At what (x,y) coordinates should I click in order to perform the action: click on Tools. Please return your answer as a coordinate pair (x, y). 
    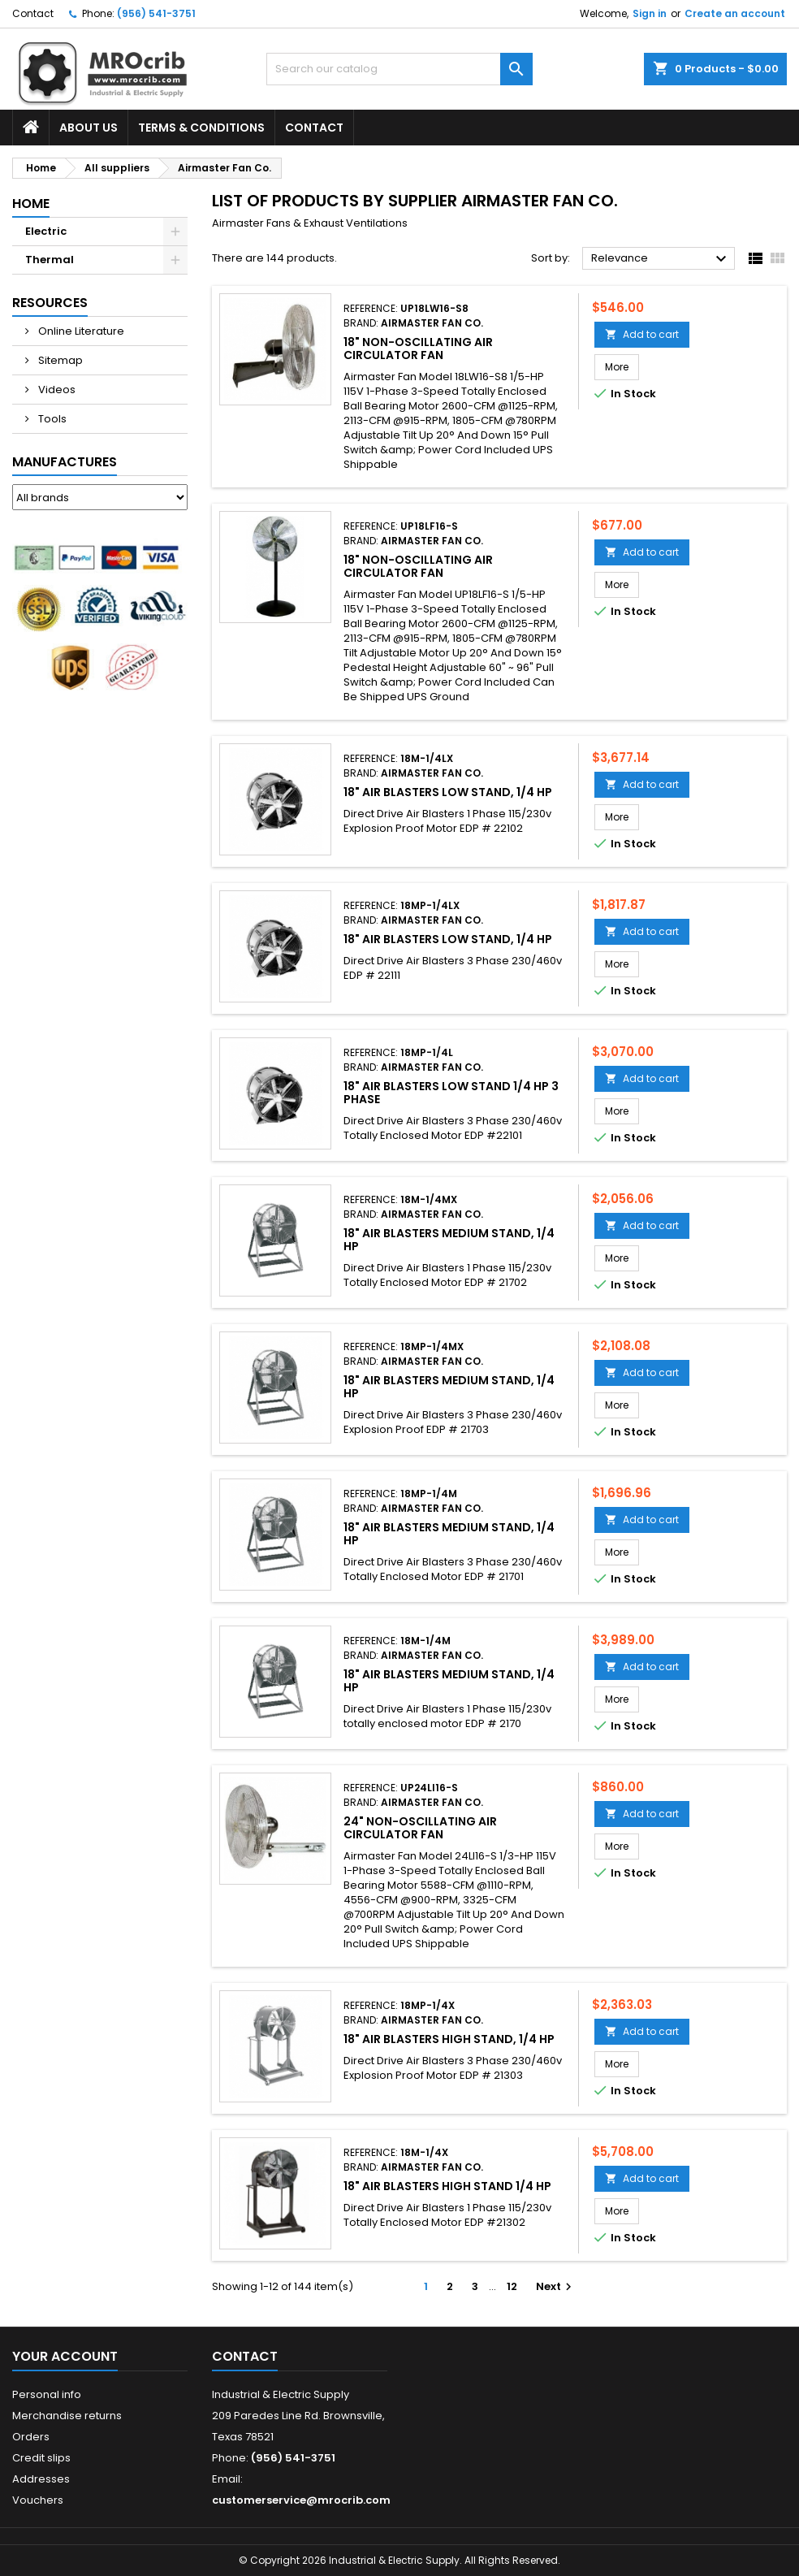
    Looking at the image, I should click on (51, 418).